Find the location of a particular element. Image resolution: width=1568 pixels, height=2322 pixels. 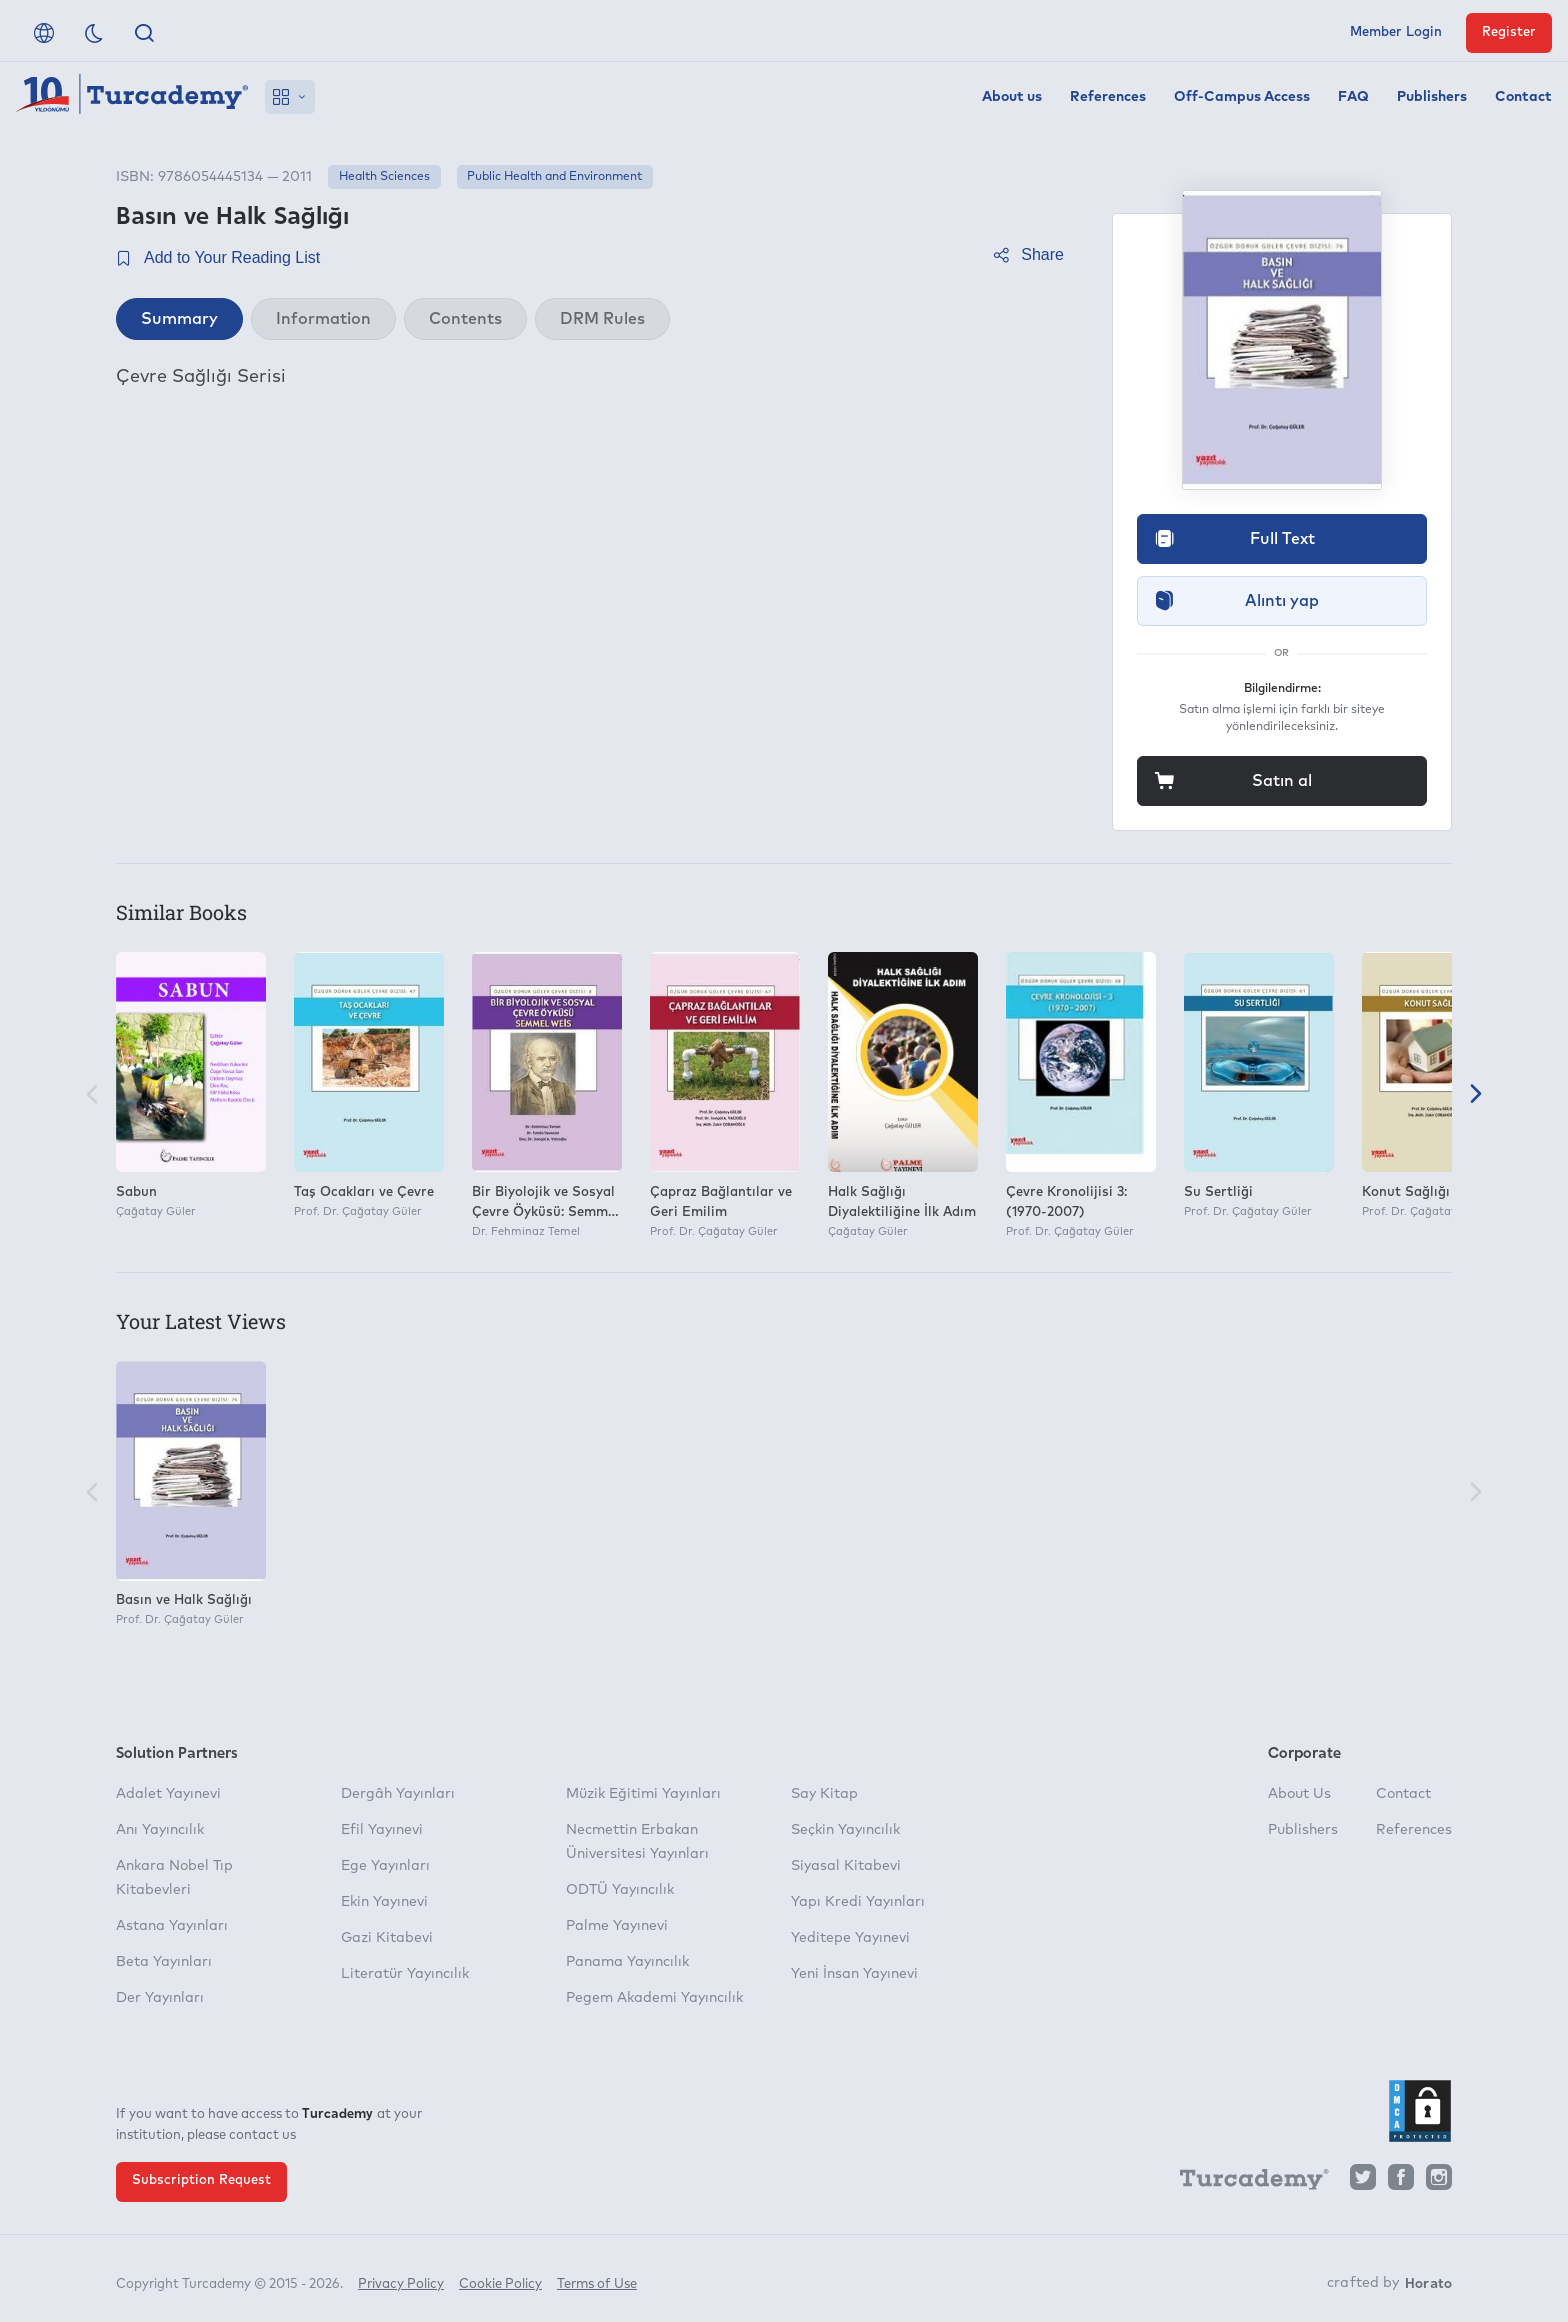

Terms of Use is located at coordinates (597, 2279).